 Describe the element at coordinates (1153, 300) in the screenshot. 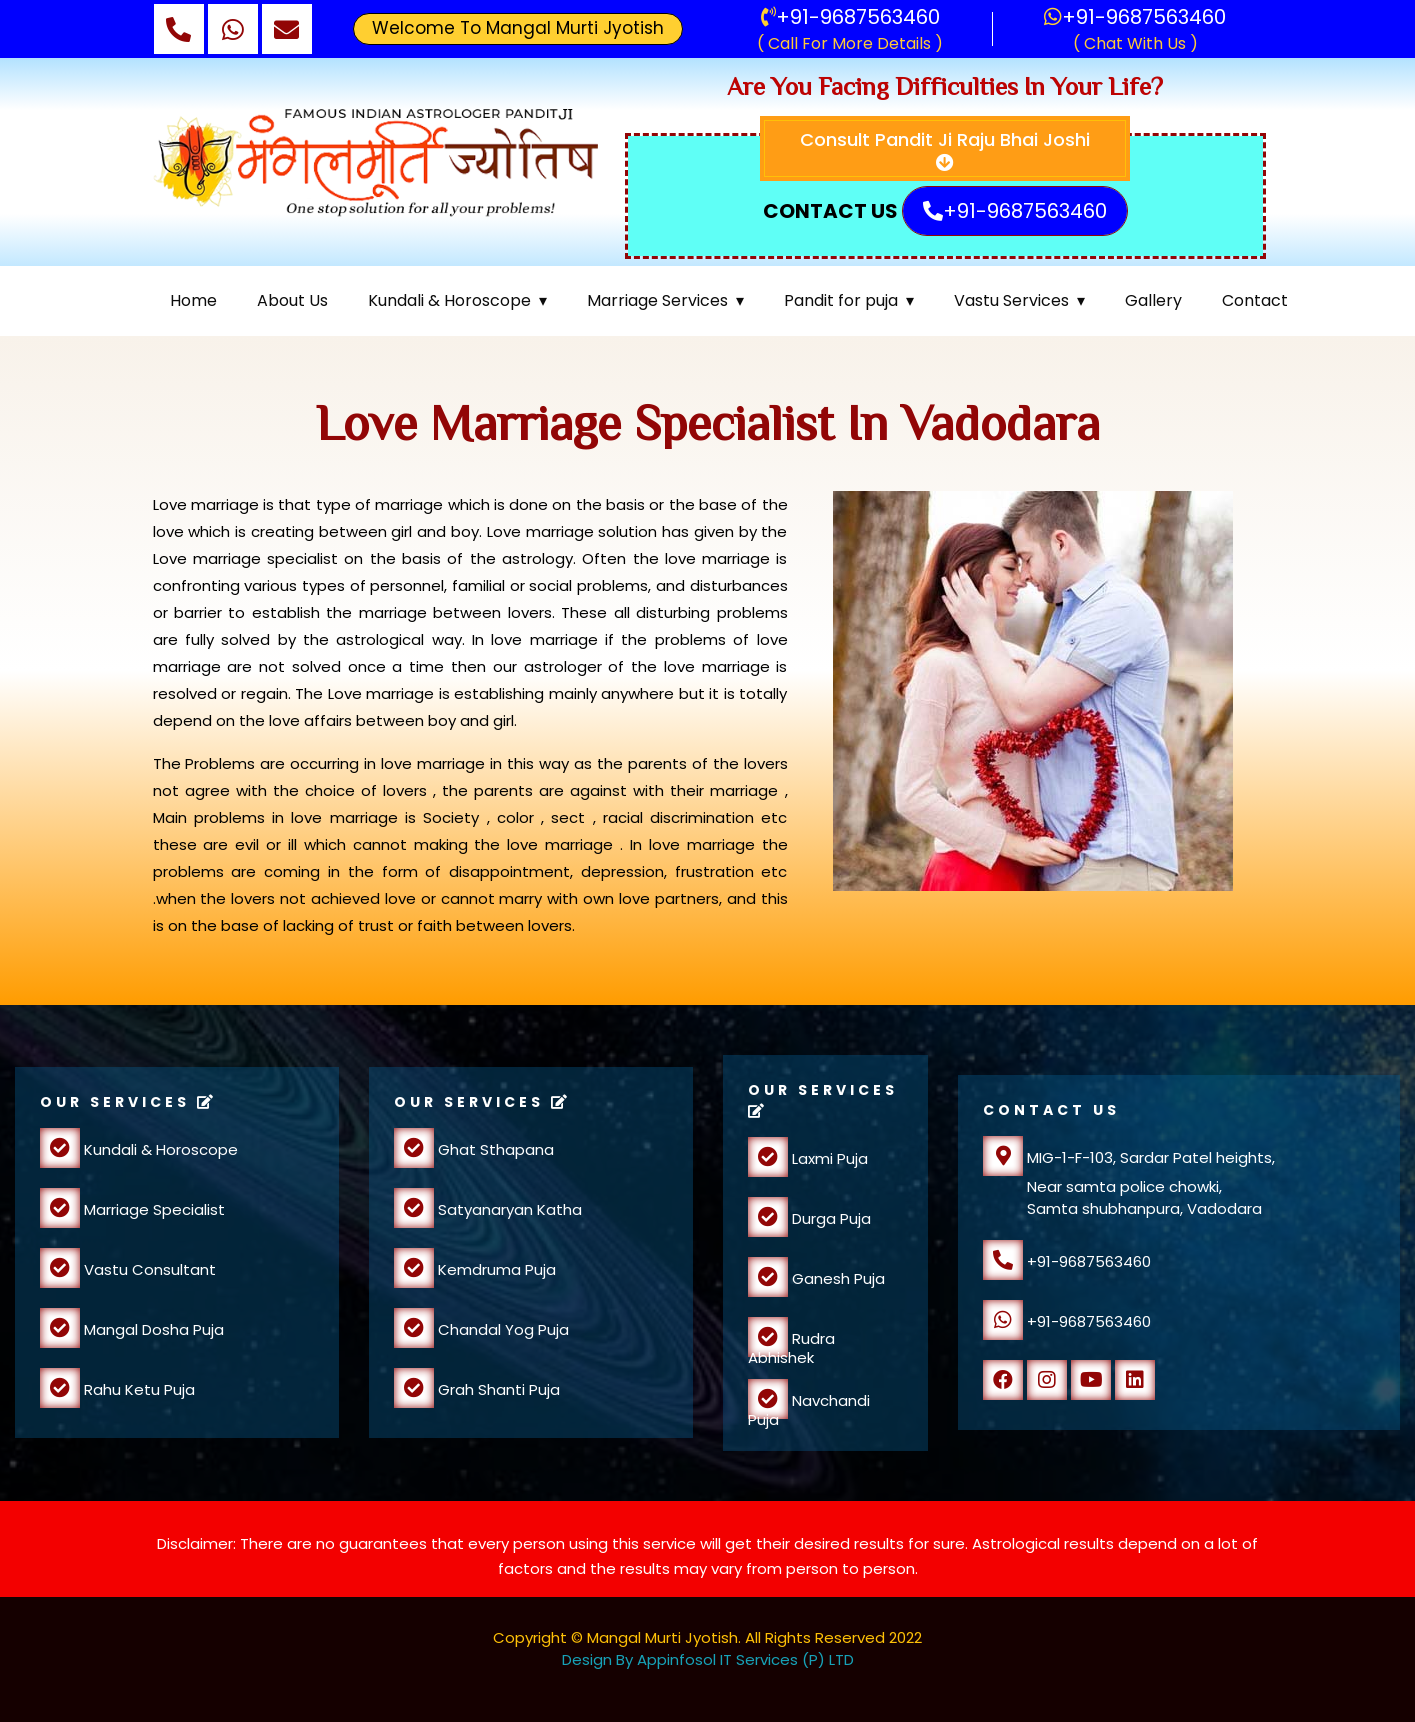

I see `Gallery` at that location.